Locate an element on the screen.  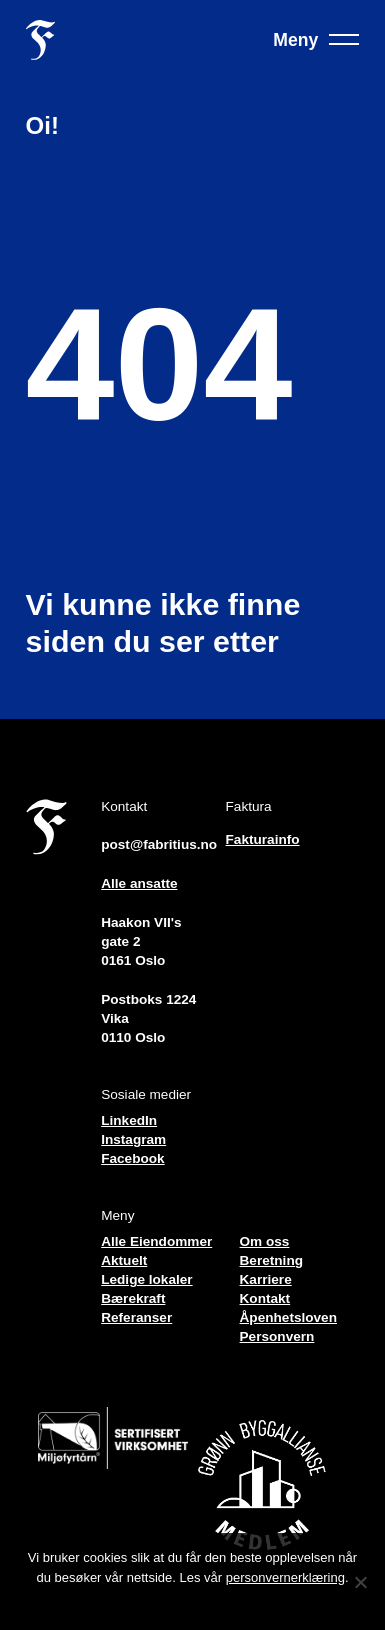
Jeg forstår is located at coordinates (192, 1603).